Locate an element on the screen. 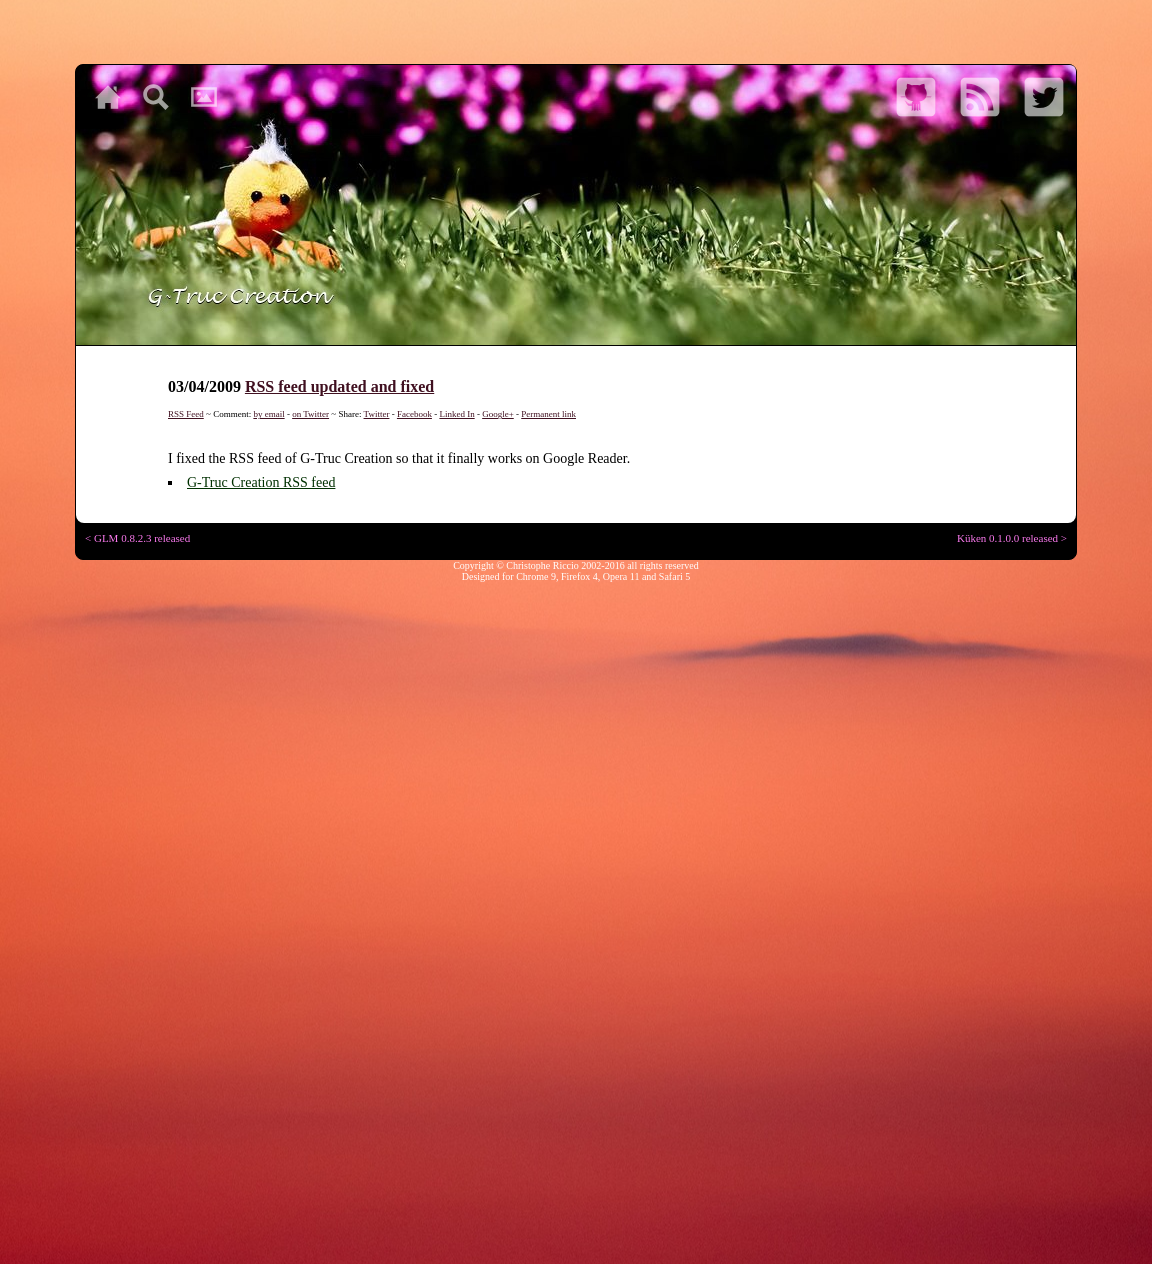  Permanent link is located at coordinates (548, 414).